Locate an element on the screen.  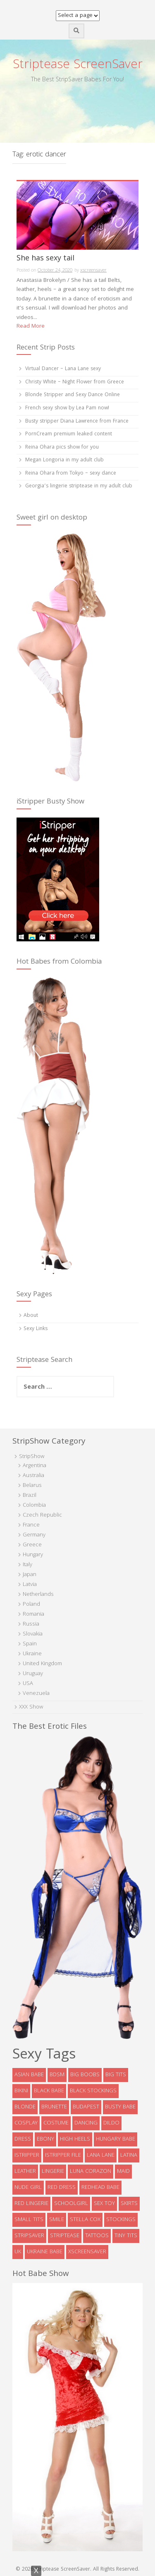
Reina Ohara from Tokyo – sexy dance is located at coordinates (70, 473).